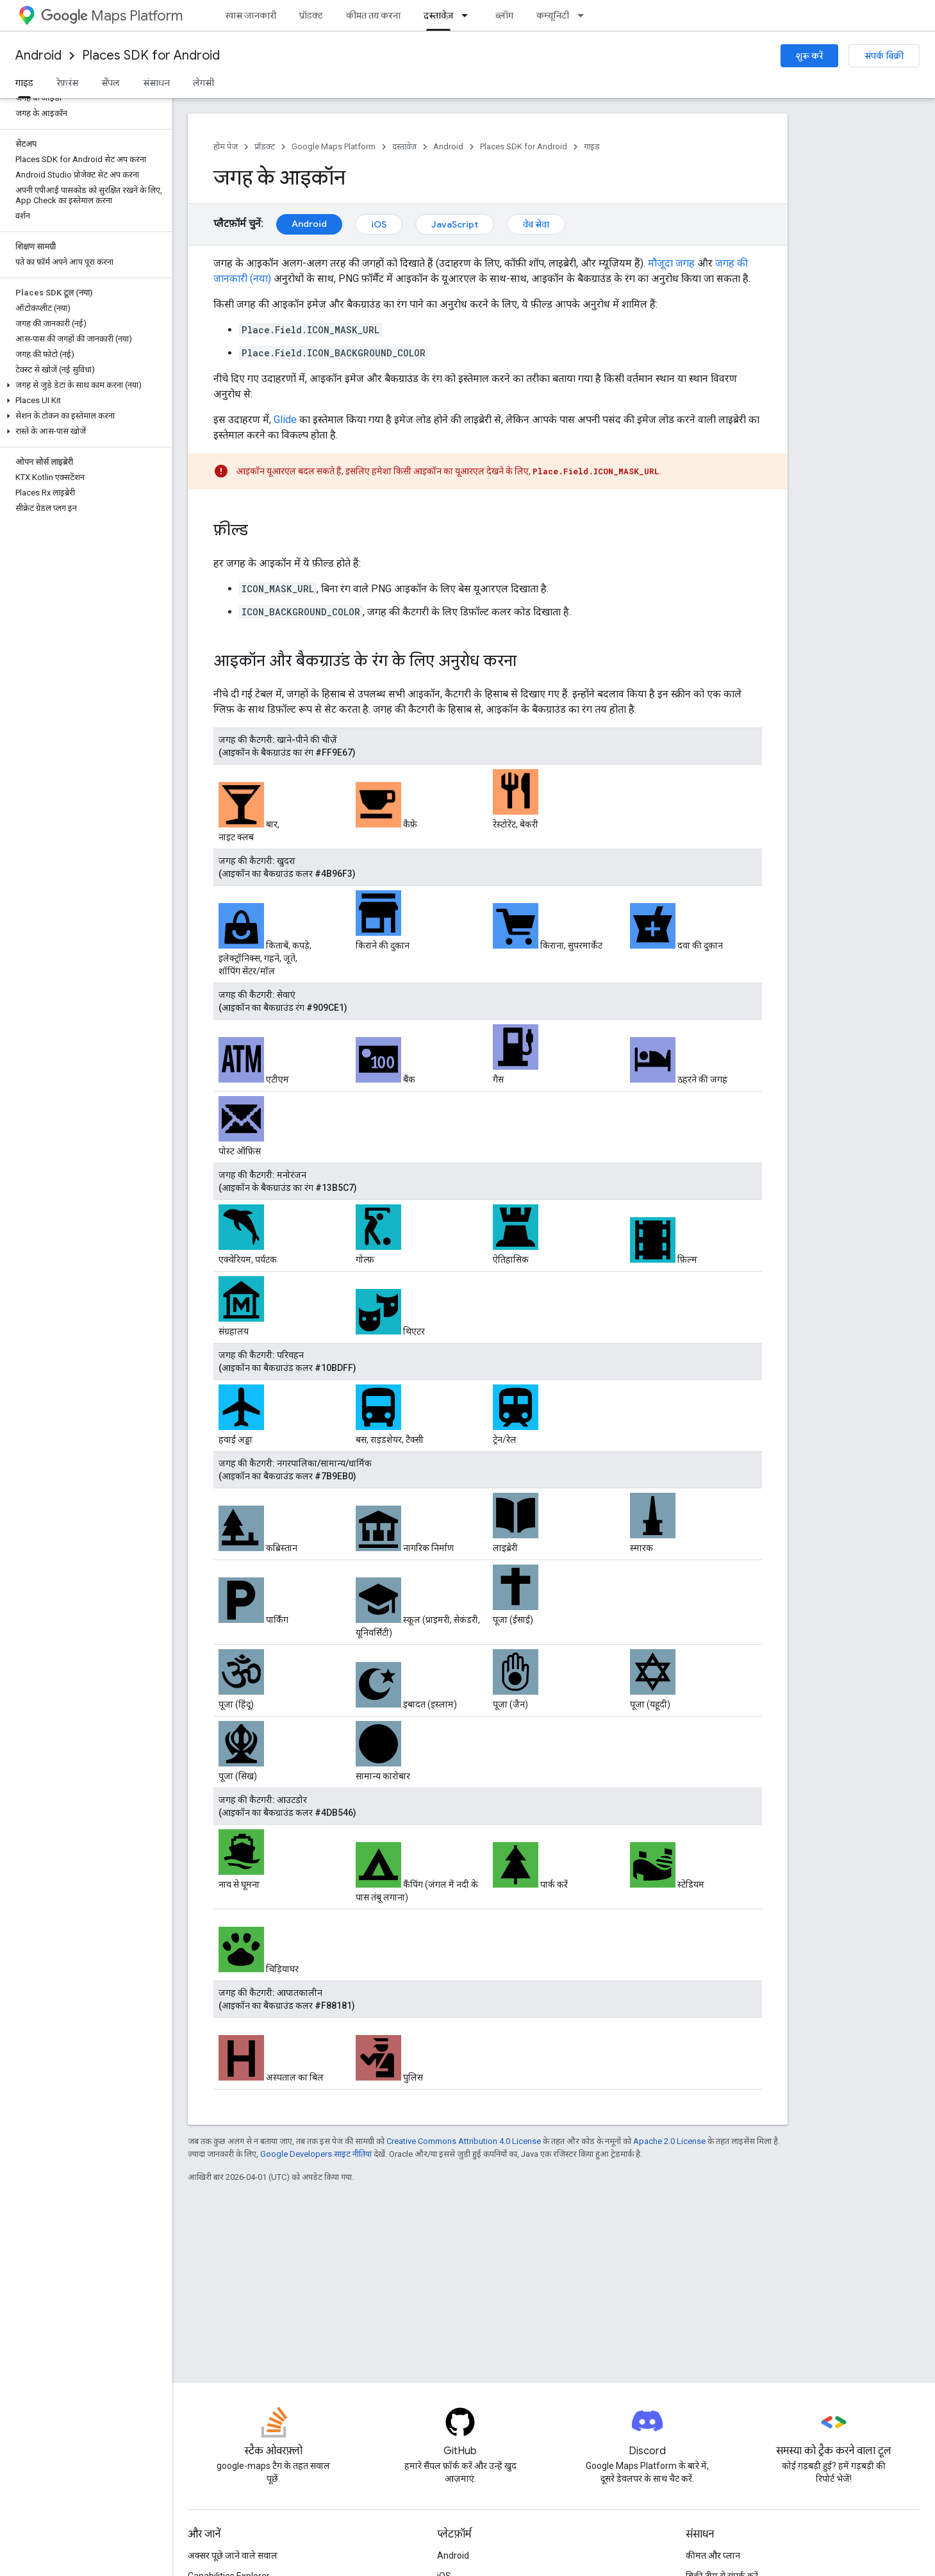 Image resolution: width=935 pixels, height=2576 pixels. Describe the element at coordinates (584, 15) in the screenshot. I see `[इसके लिए ड्रॉपडाउन मेन्यू कम्यूनिटी]` at that location.